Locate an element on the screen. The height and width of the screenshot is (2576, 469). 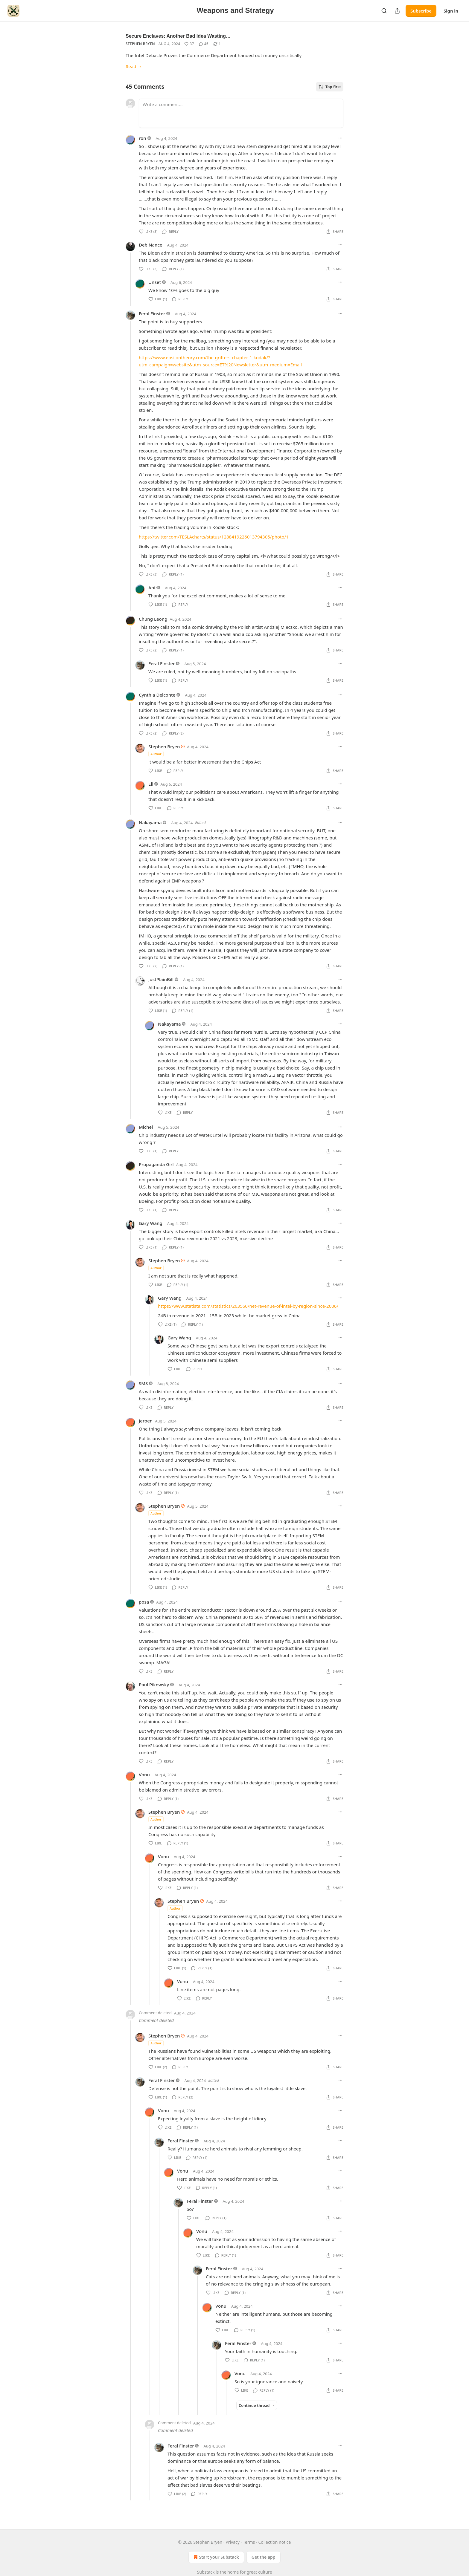
[Write a comment...] is located at coordinates (241, 113).